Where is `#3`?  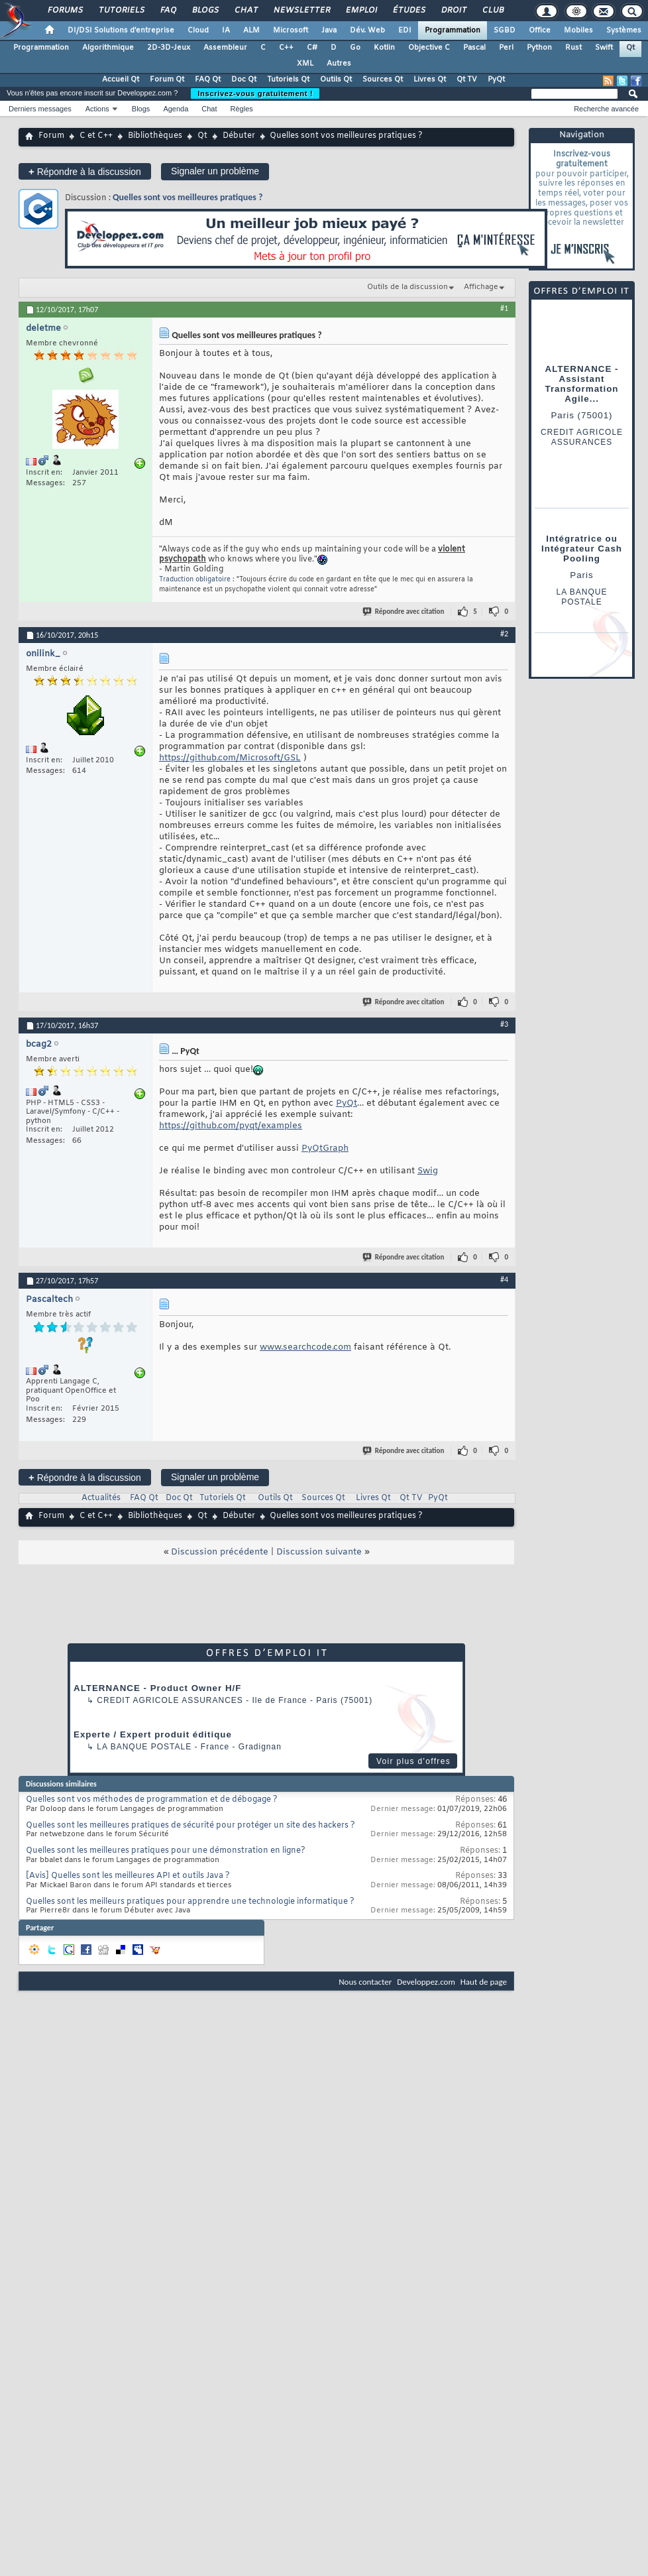
#3 is located at coordinates (504, 1024).